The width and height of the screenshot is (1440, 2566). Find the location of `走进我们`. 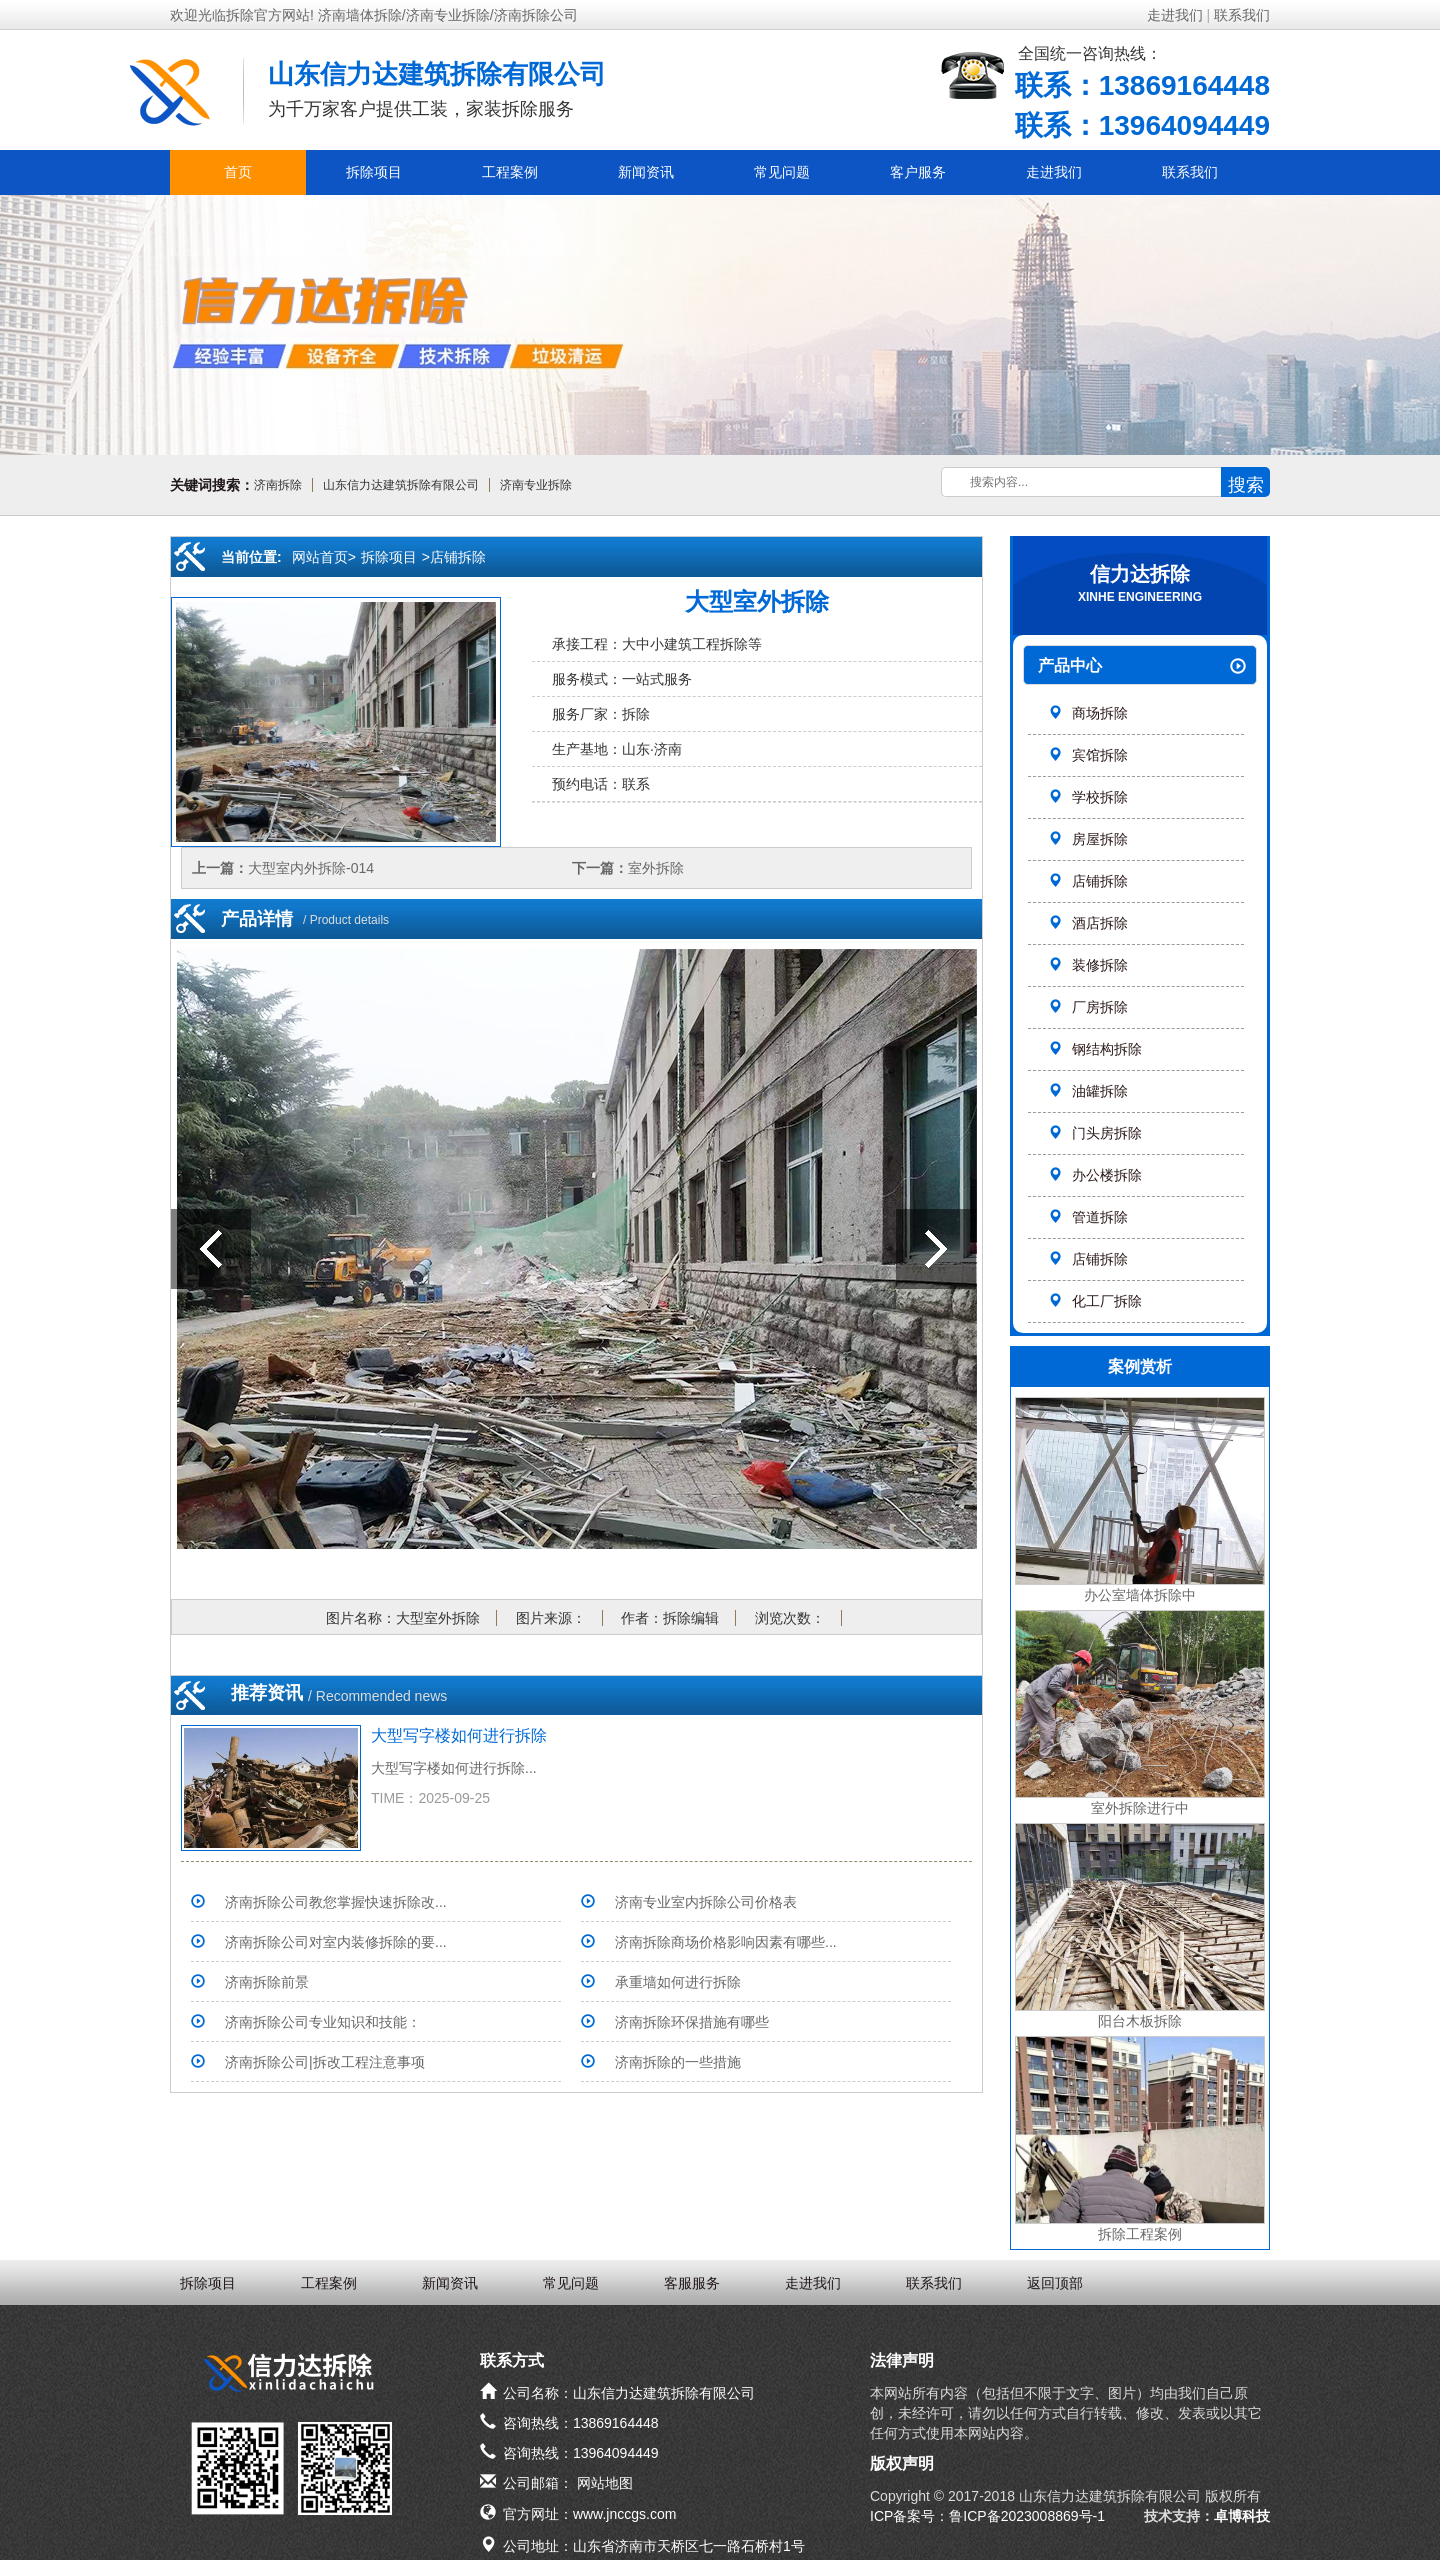

走进我们 is located at coordinates (1175, 15).